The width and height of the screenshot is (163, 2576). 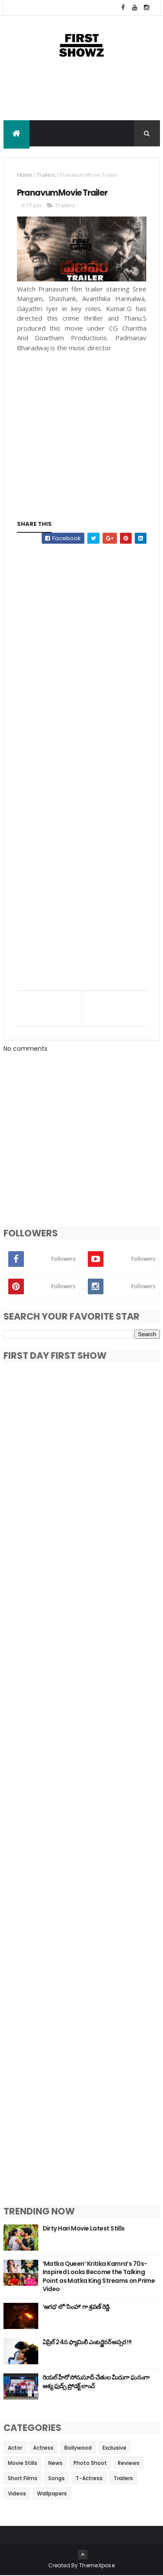 I want to click on Reviews, so click(x=129, y=2463).